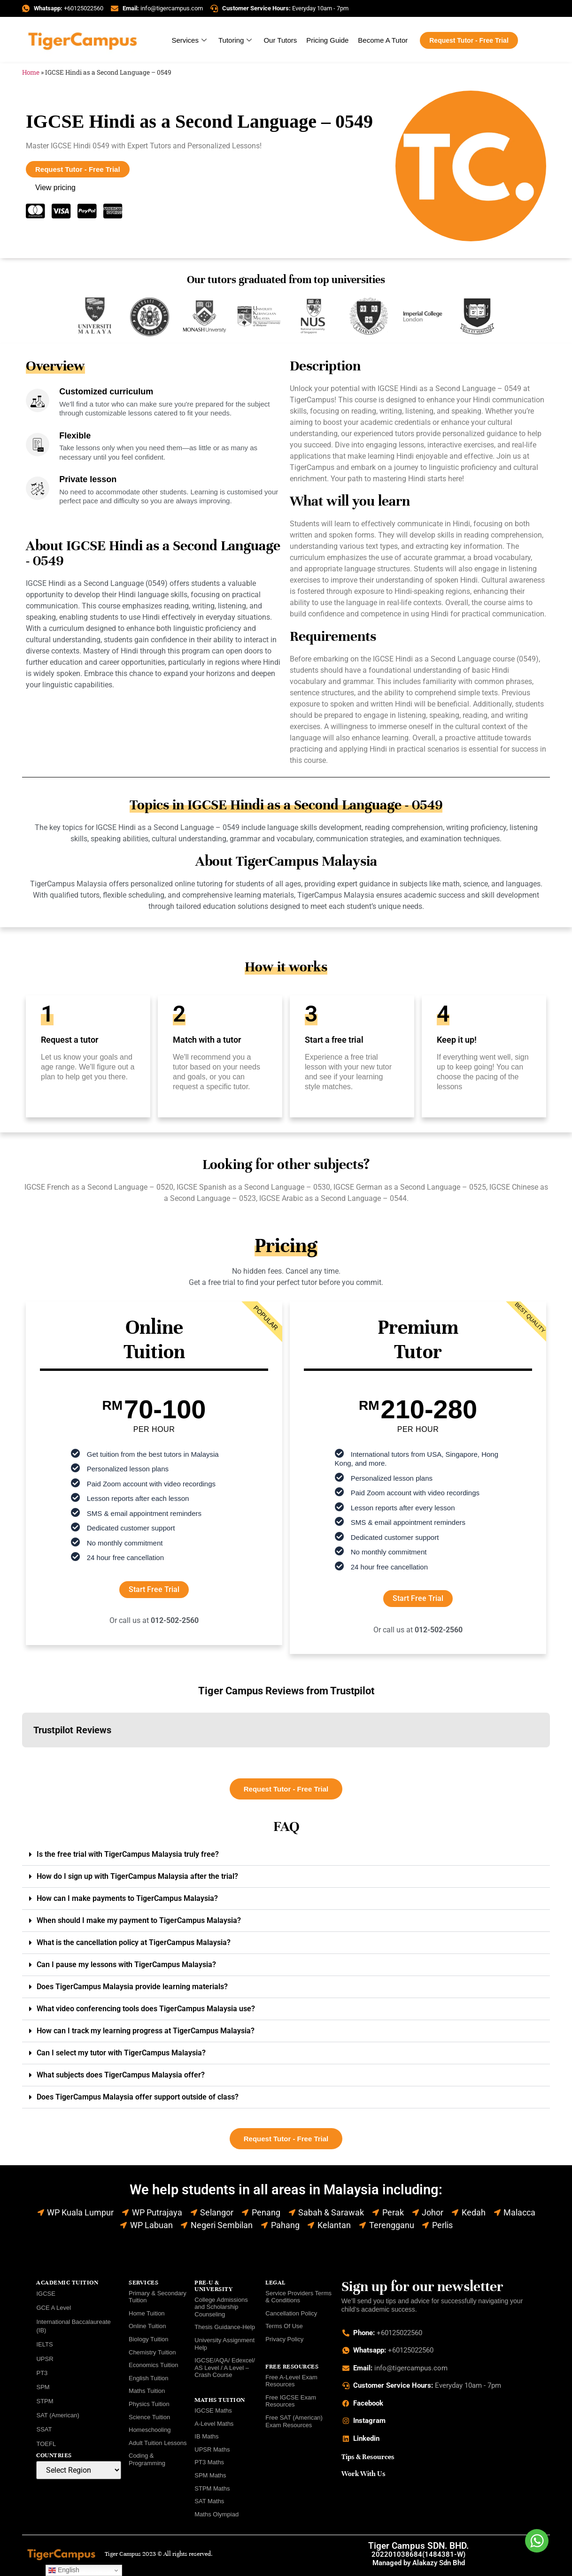 The image size is (572, 2576). I want to click on Can I select my tutor with TigerCampus Malaysia?, so click(121, 2052).